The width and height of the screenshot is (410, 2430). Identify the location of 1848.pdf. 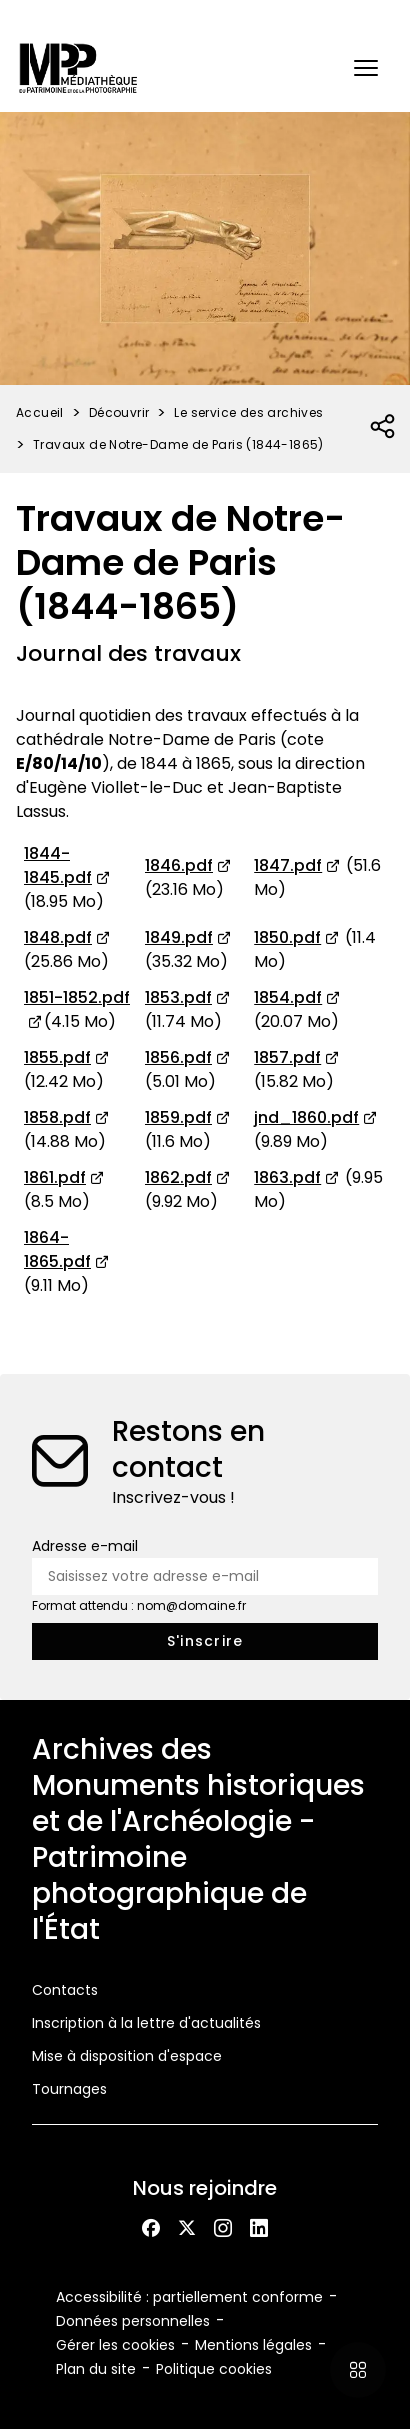
(58, 937).